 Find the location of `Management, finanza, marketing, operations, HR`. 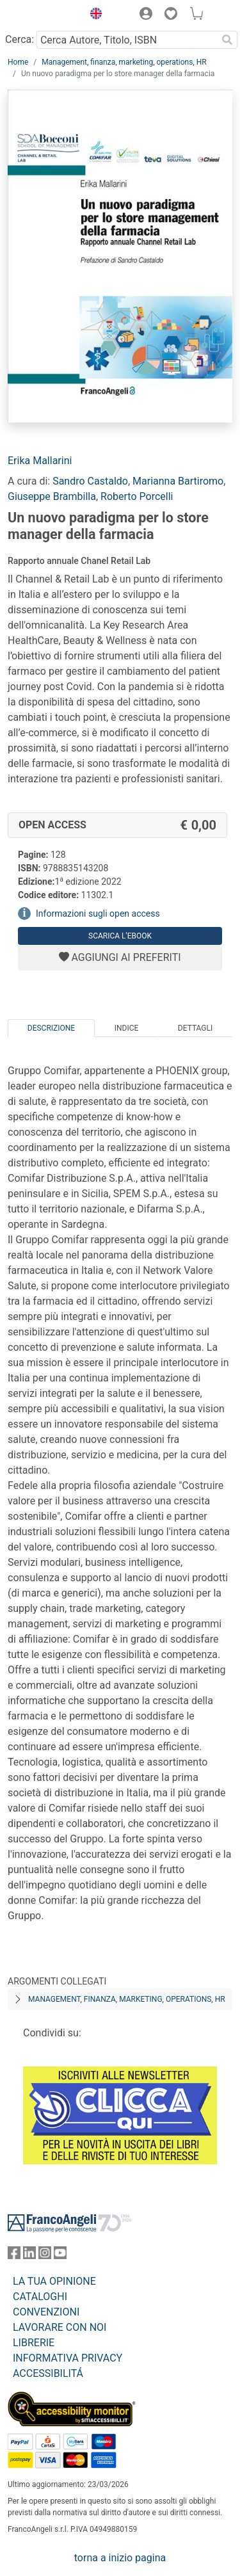

Management, finanza, marketing, operations, HR is located at coordinates (124, 62).